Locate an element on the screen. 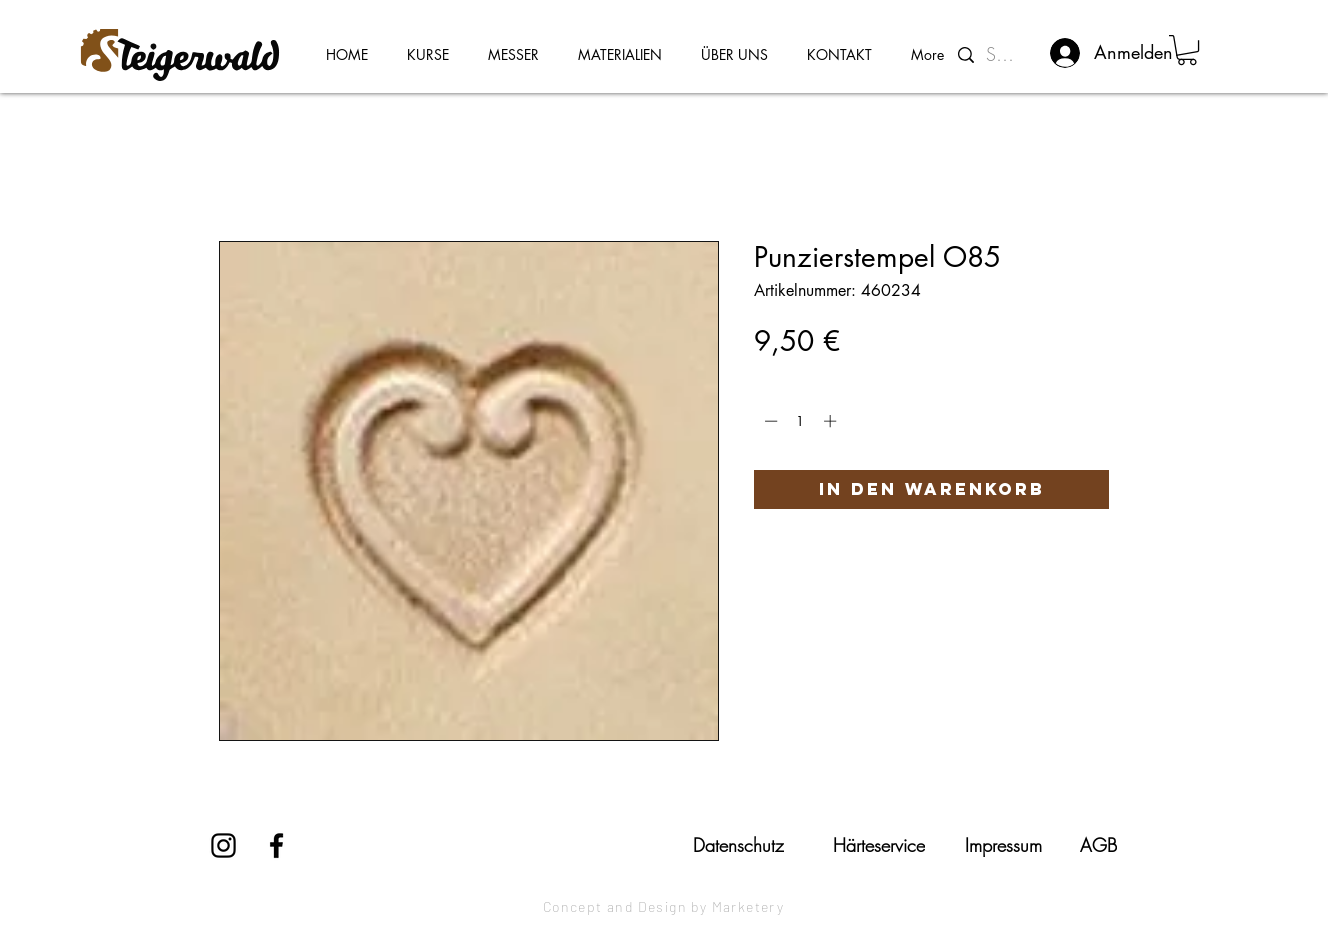 The height and width of the screenshot is (926, 1328). [Decrement] is located at coordinates (769, 421).